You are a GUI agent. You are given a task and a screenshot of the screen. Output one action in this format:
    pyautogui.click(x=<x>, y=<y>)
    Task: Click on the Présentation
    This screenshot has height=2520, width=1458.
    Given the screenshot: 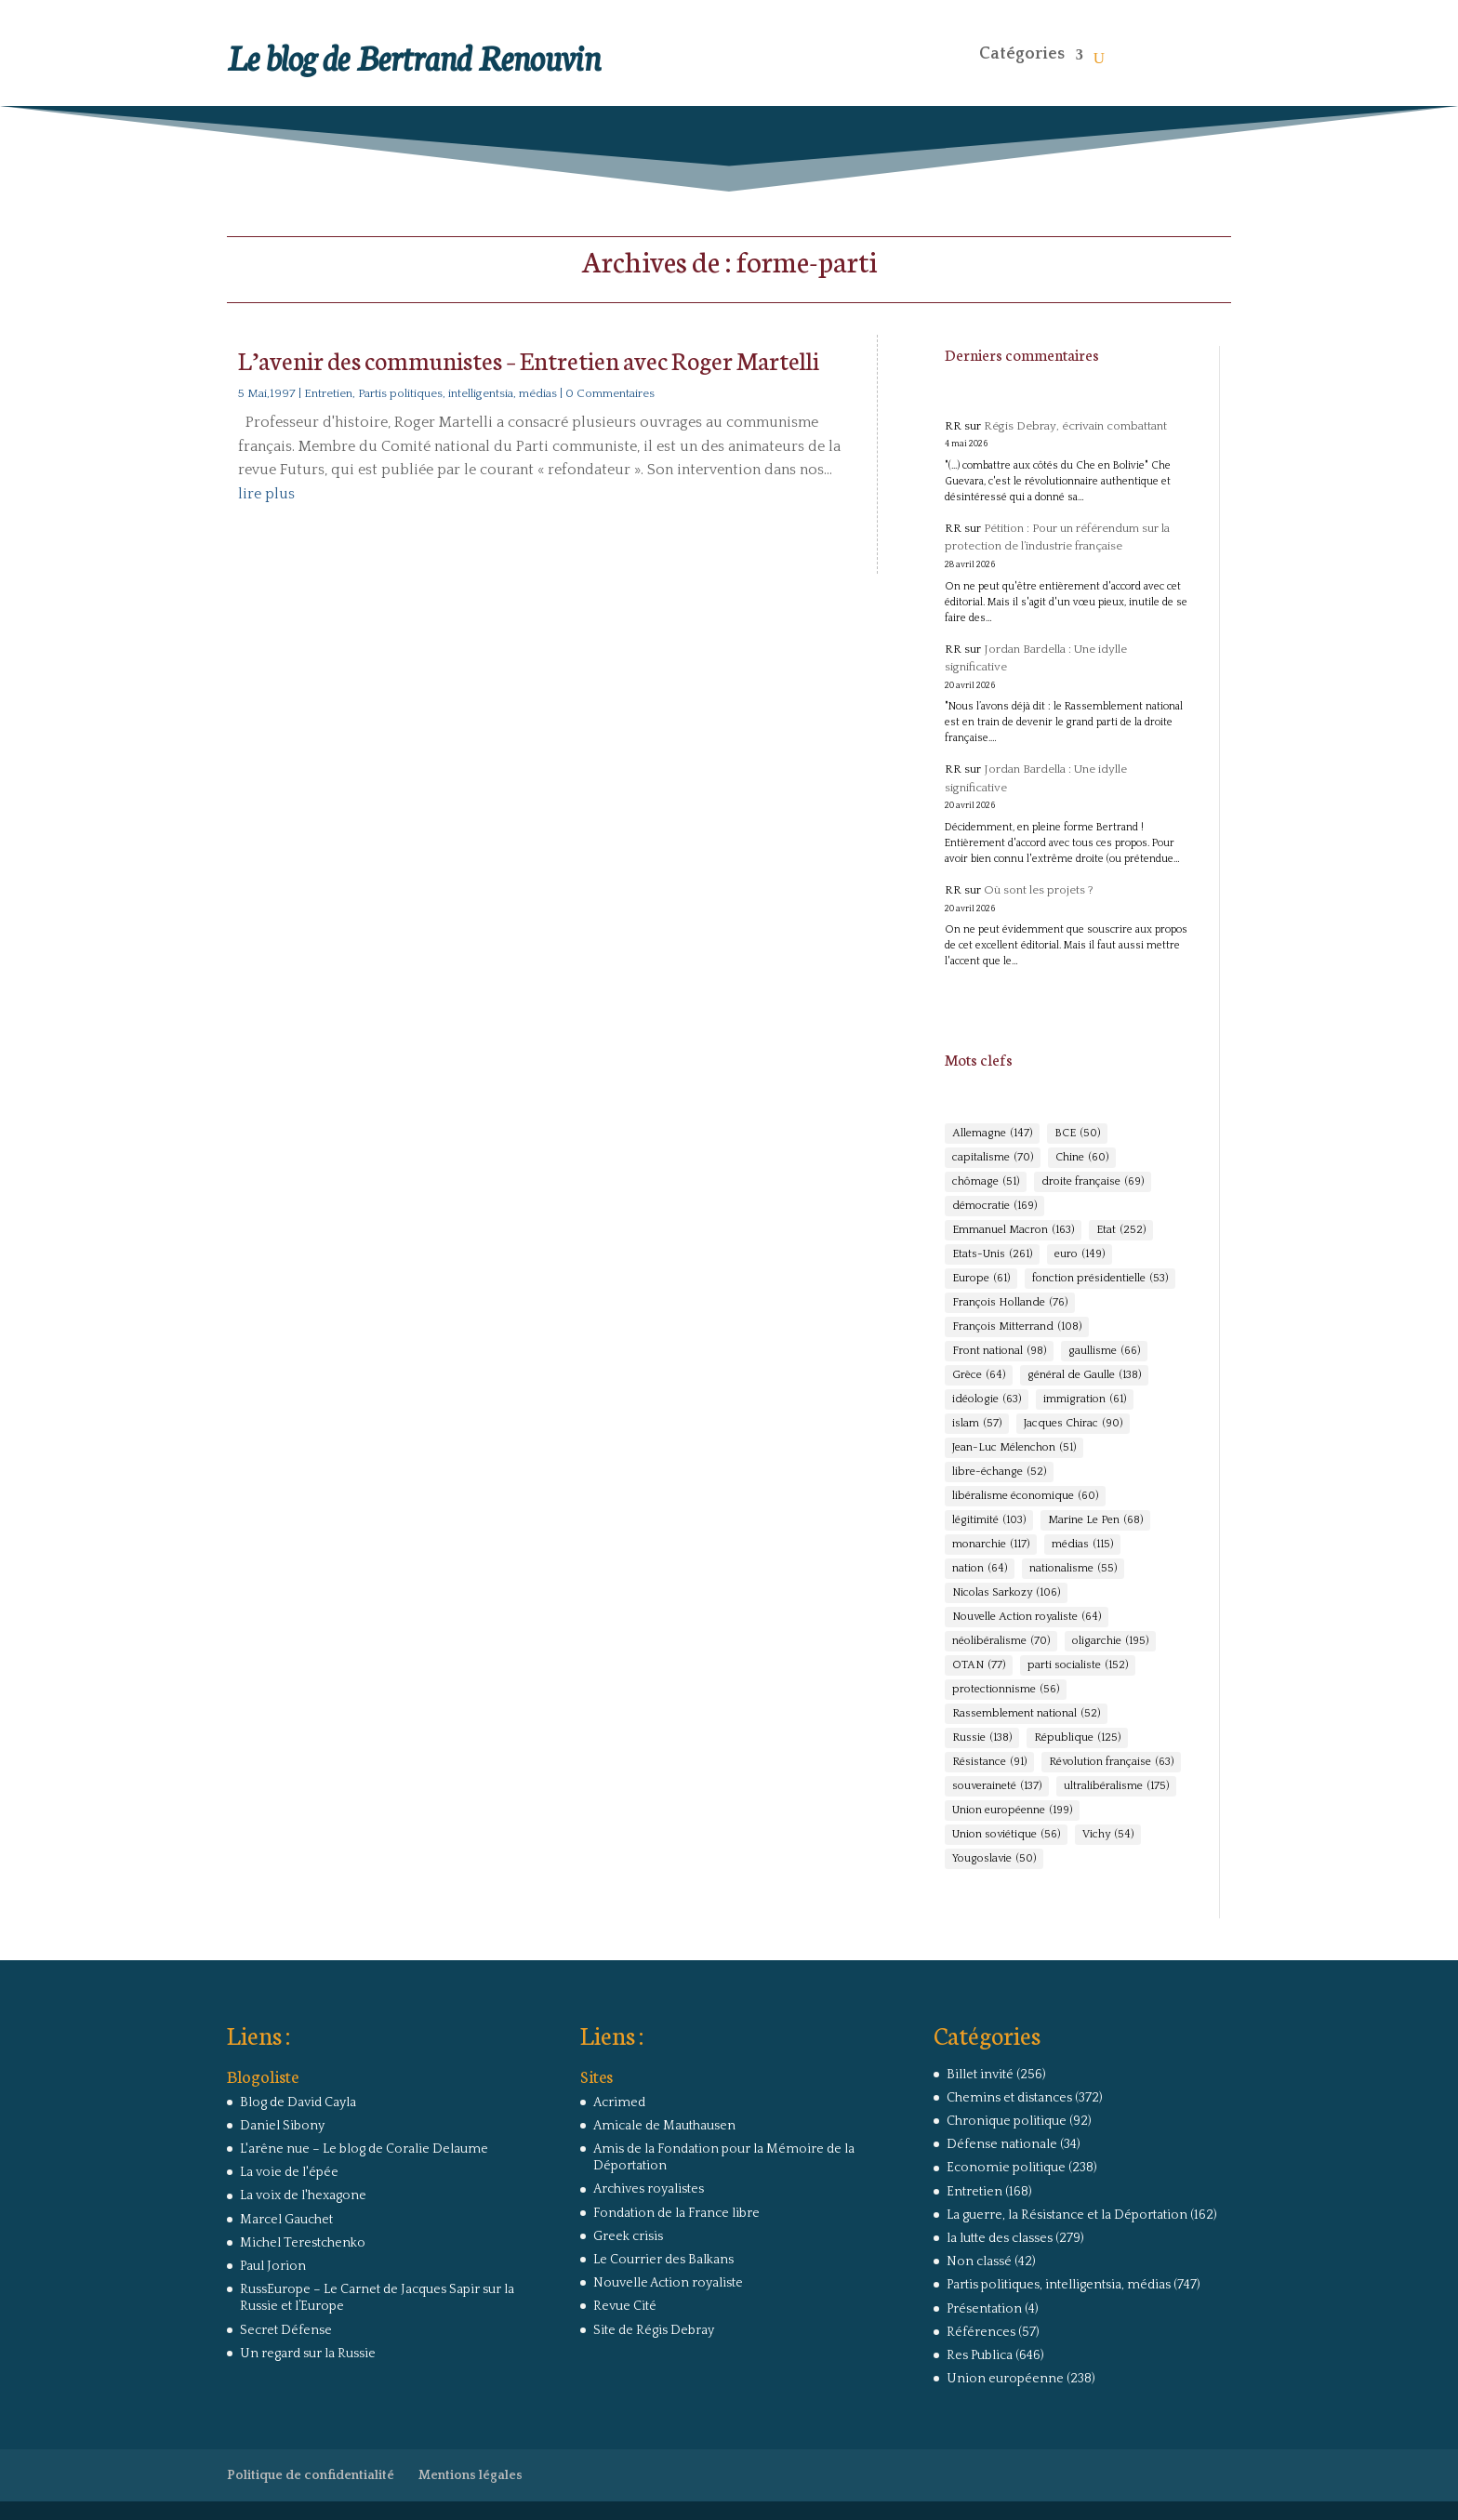 What is the action you would take?
    pyautogui.click(x=984, y=2308)
    